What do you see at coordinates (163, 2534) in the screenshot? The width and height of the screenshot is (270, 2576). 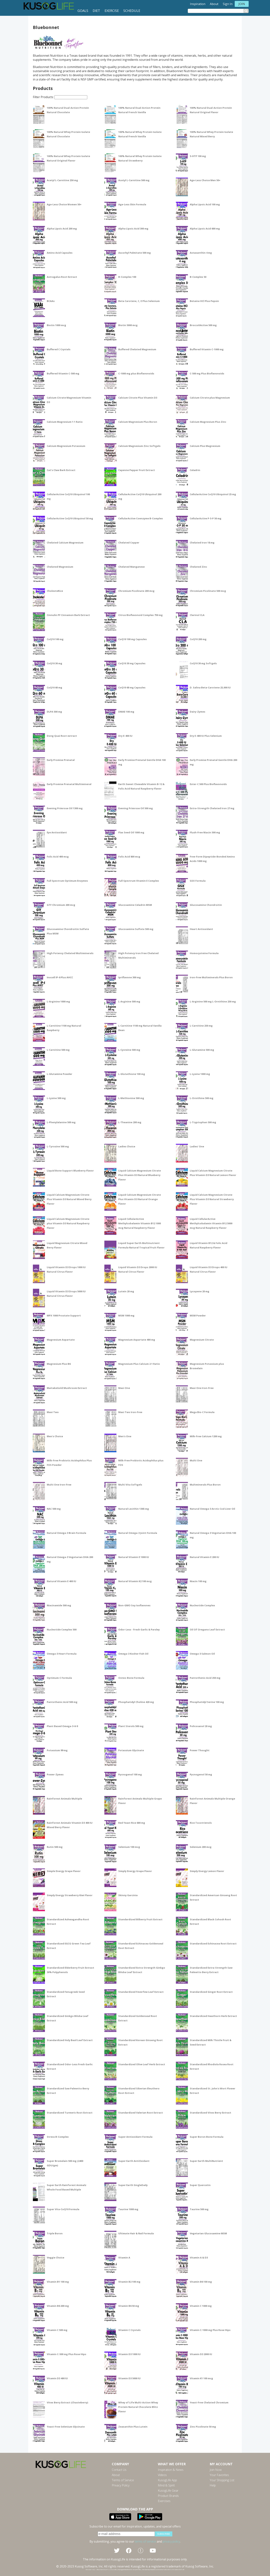 I see `subscribe` at bounding box center [163, 2534].